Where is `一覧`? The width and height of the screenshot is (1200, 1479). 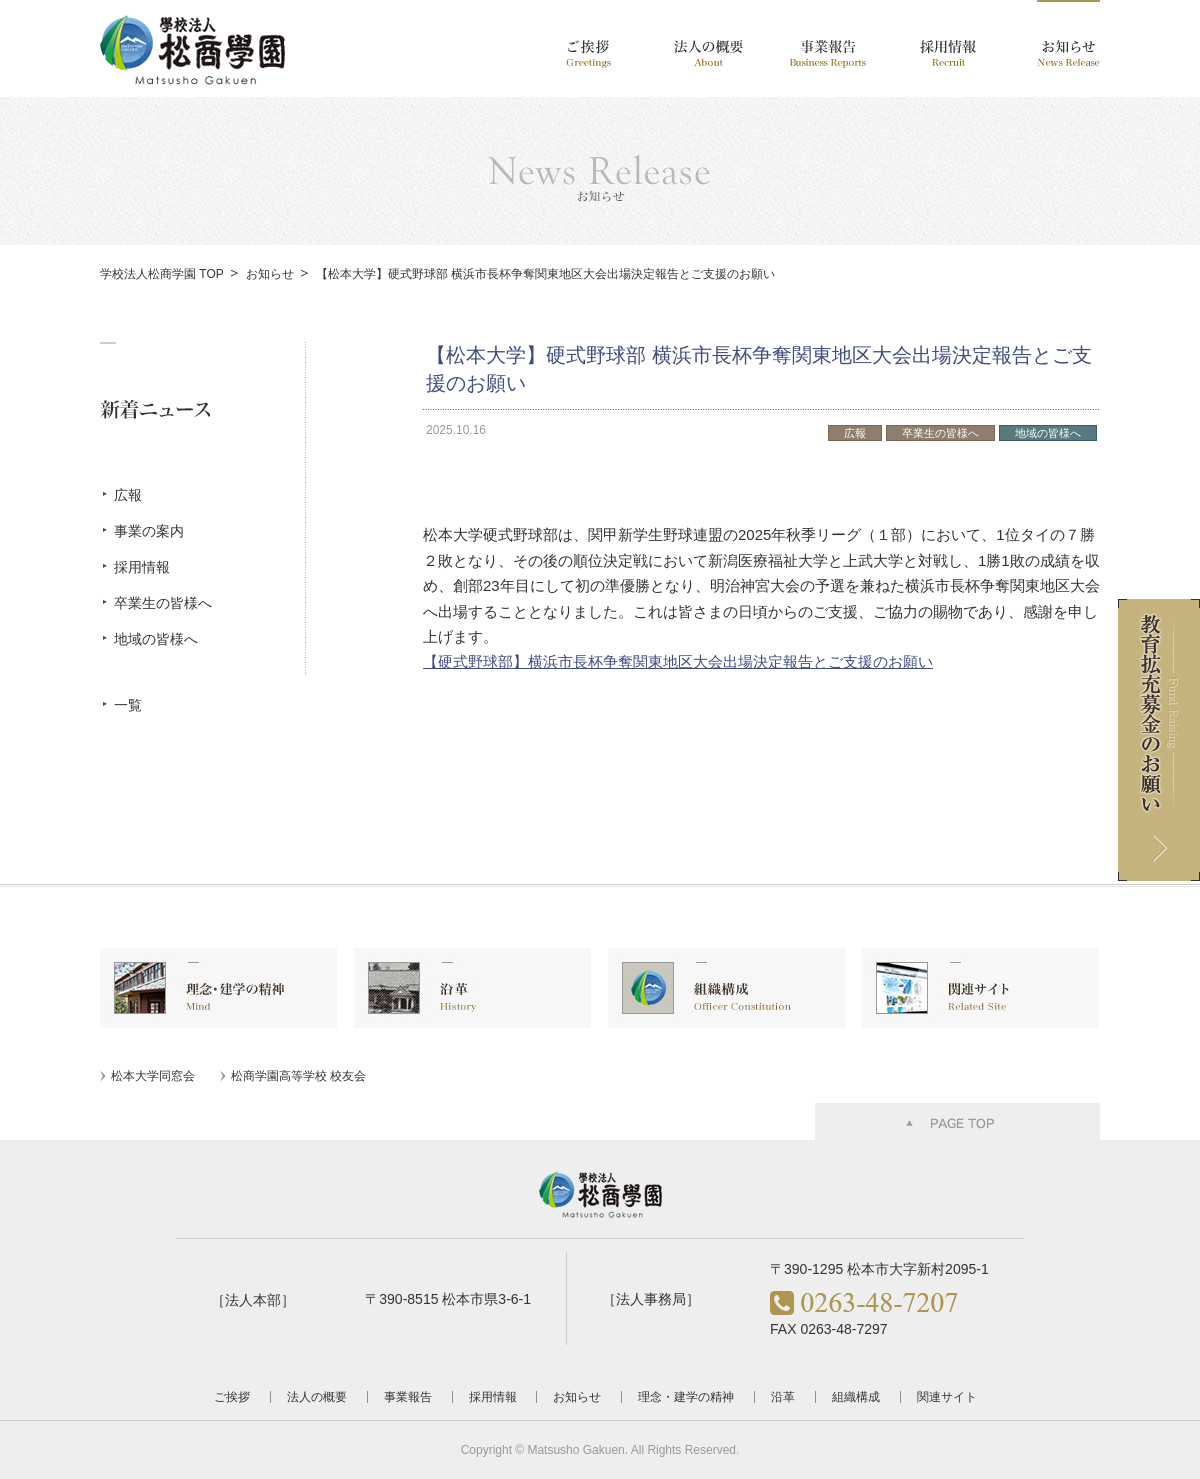 一覧 is located at coordinates (128, 705).